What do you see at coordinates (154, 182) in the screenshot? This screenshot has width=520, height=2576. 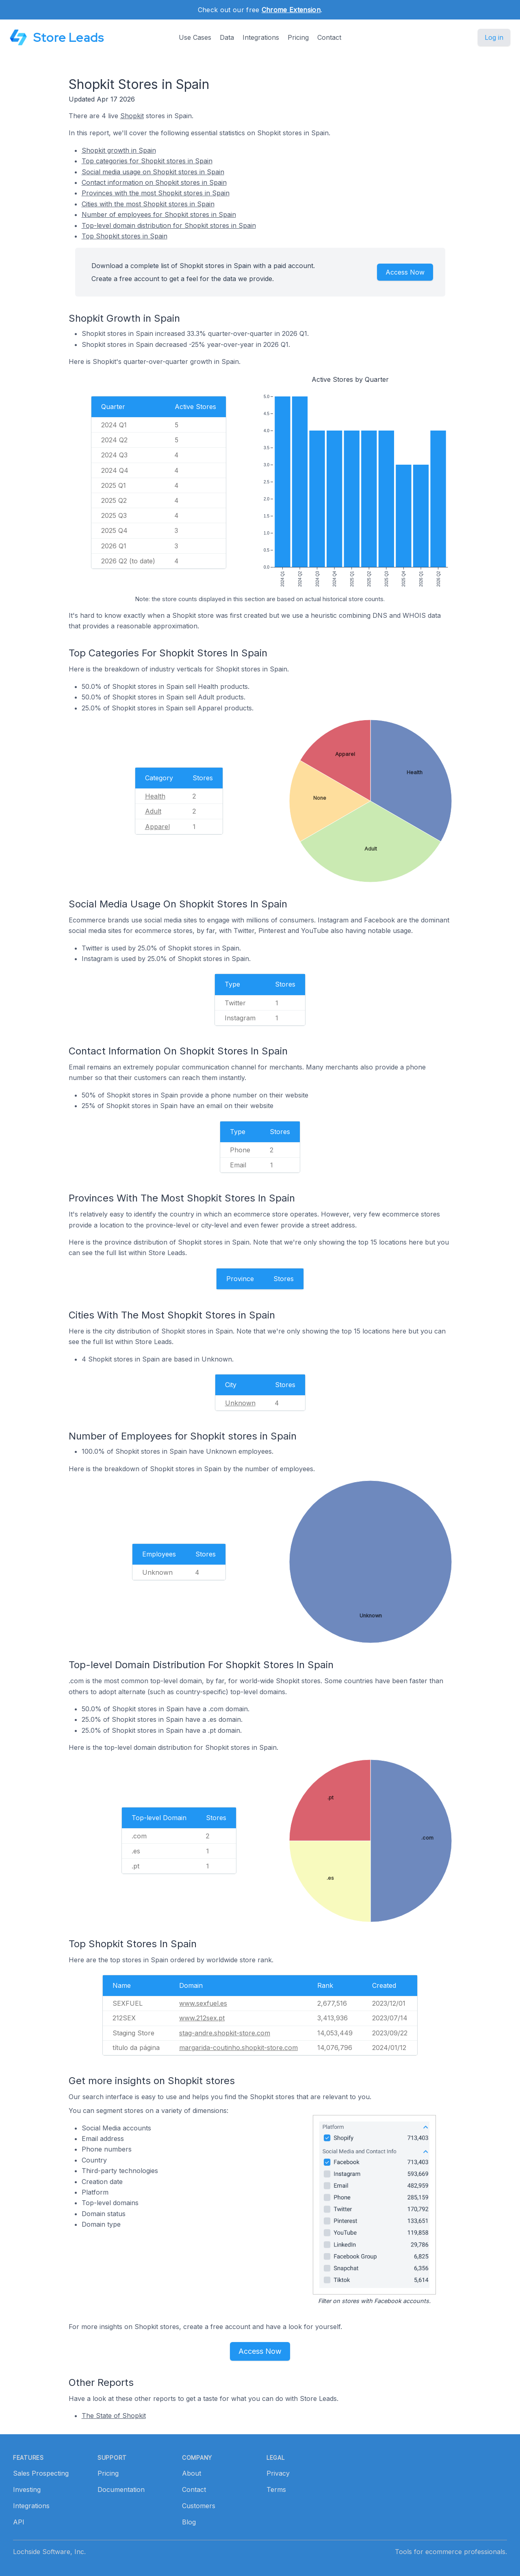 I see `Contact information on Shopkit stores in Spain` at bounding box center [154, 182].